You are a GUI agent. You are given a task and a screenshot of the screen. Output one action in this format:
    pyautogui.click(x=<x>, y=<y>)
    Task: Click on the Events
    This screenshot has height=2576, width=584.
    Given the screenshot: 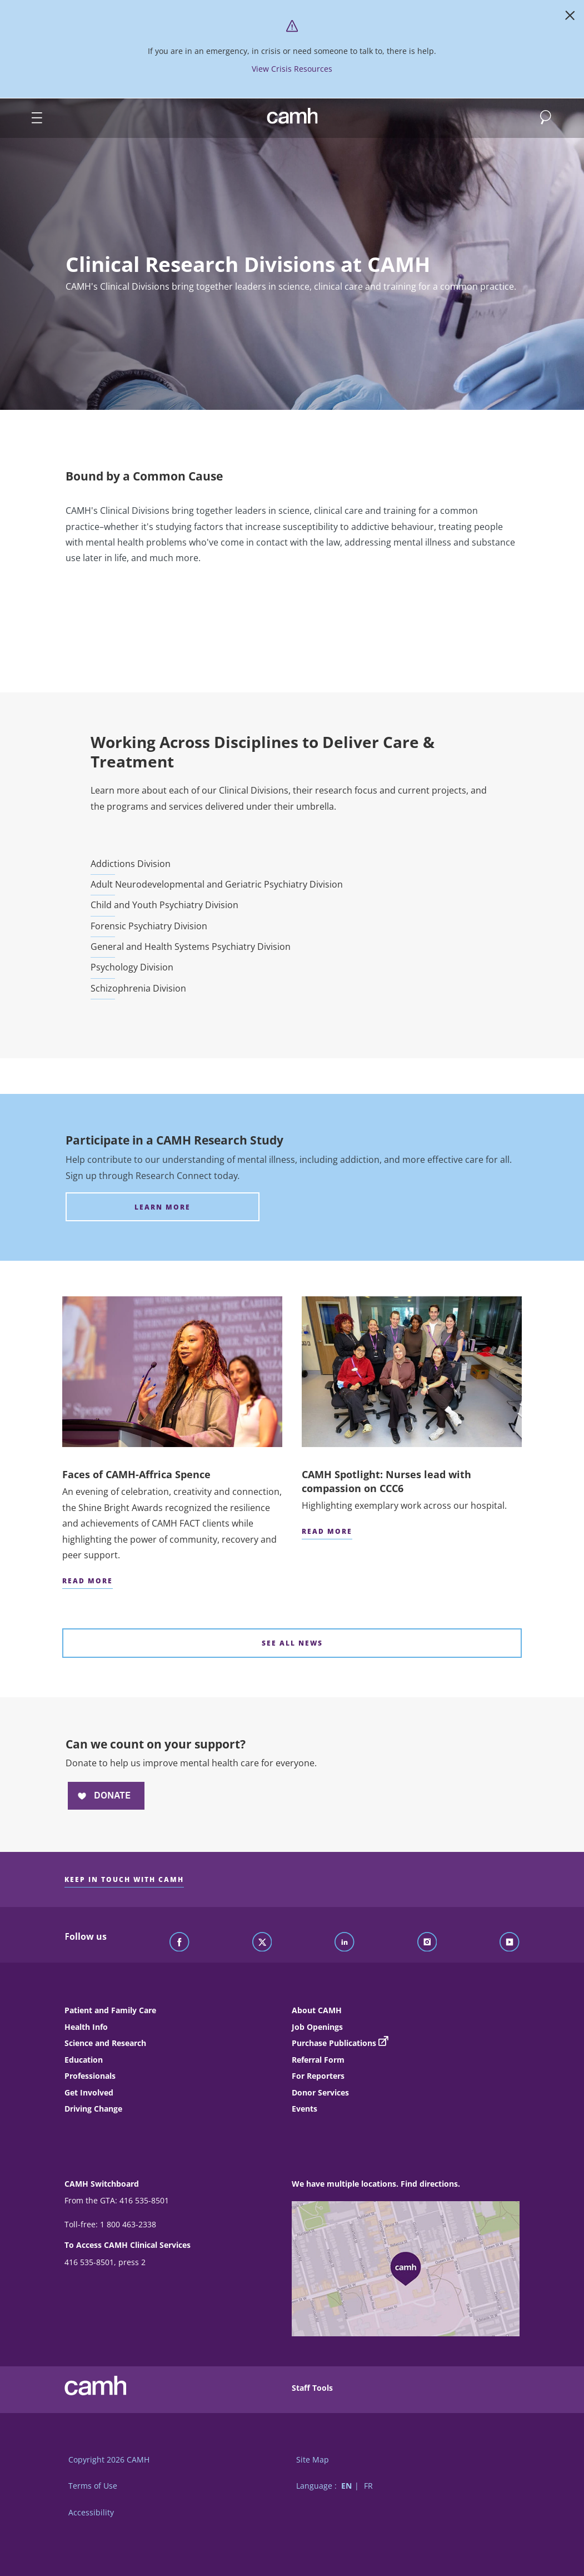 What is the action you would take?
    pyautogui.click(x=304, y=2108)
    